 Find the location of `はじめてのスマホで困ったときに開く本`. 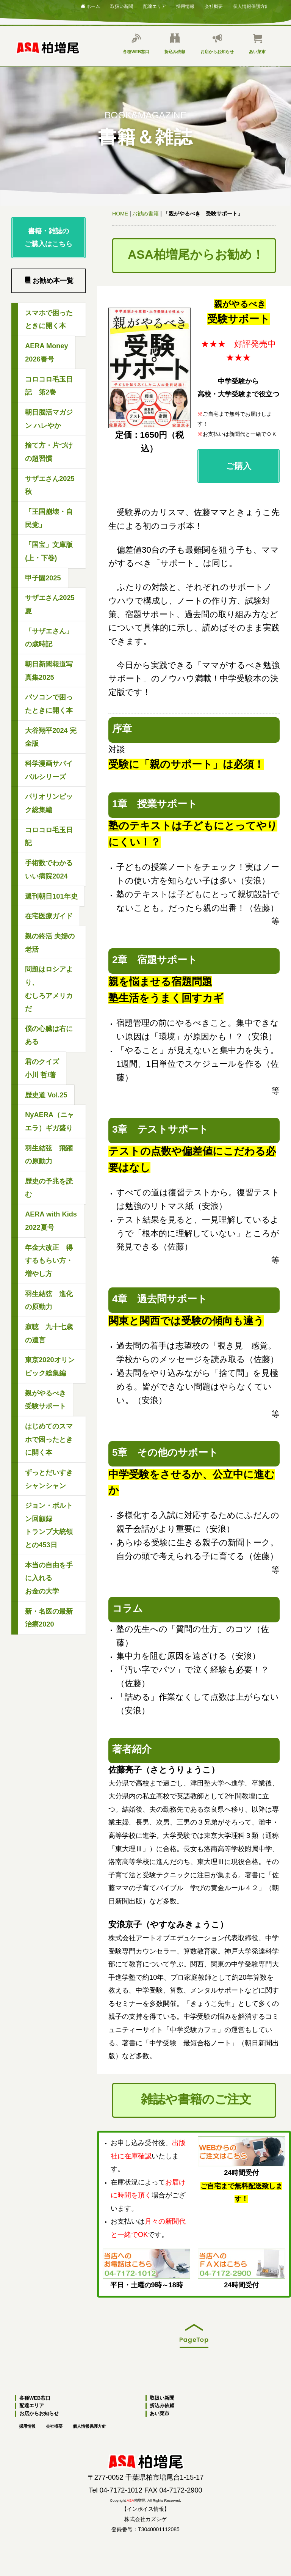

はじめてのスマホで困ったときに開く本 is located at coordinates (49, 1439).